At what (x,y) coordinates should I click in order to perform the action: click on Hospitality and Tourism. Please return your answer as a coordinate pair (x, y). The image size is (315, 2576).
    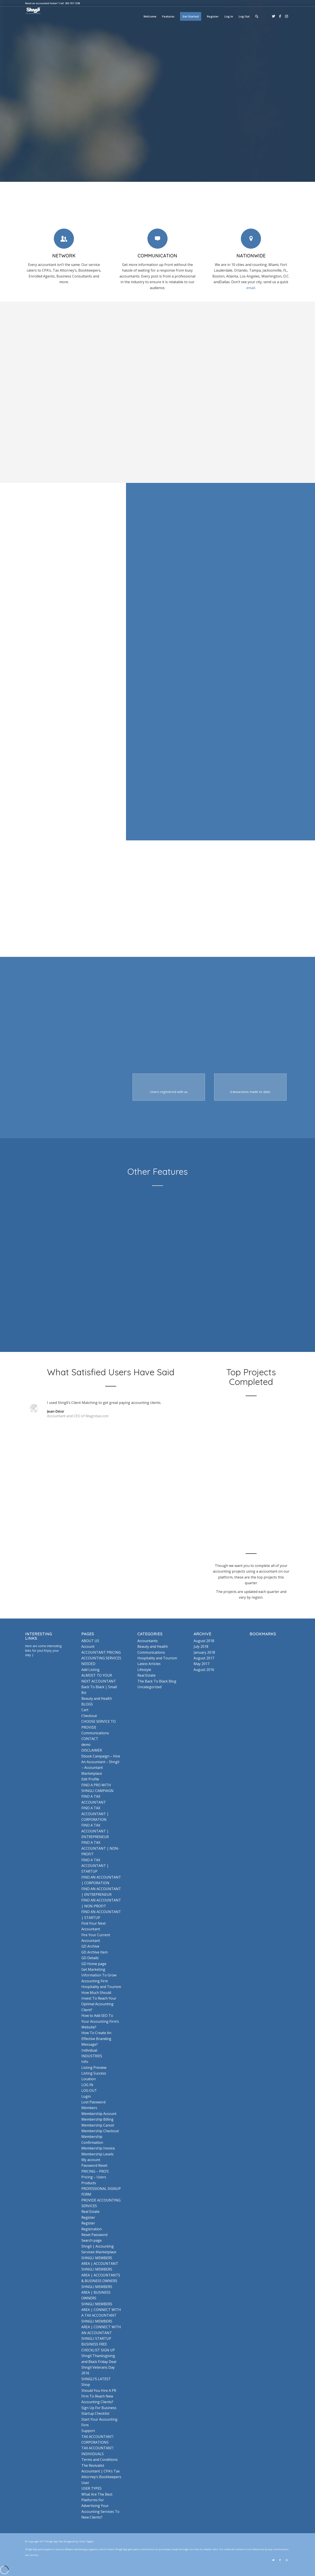
    Looking at the image, I should click on (101, 1986).